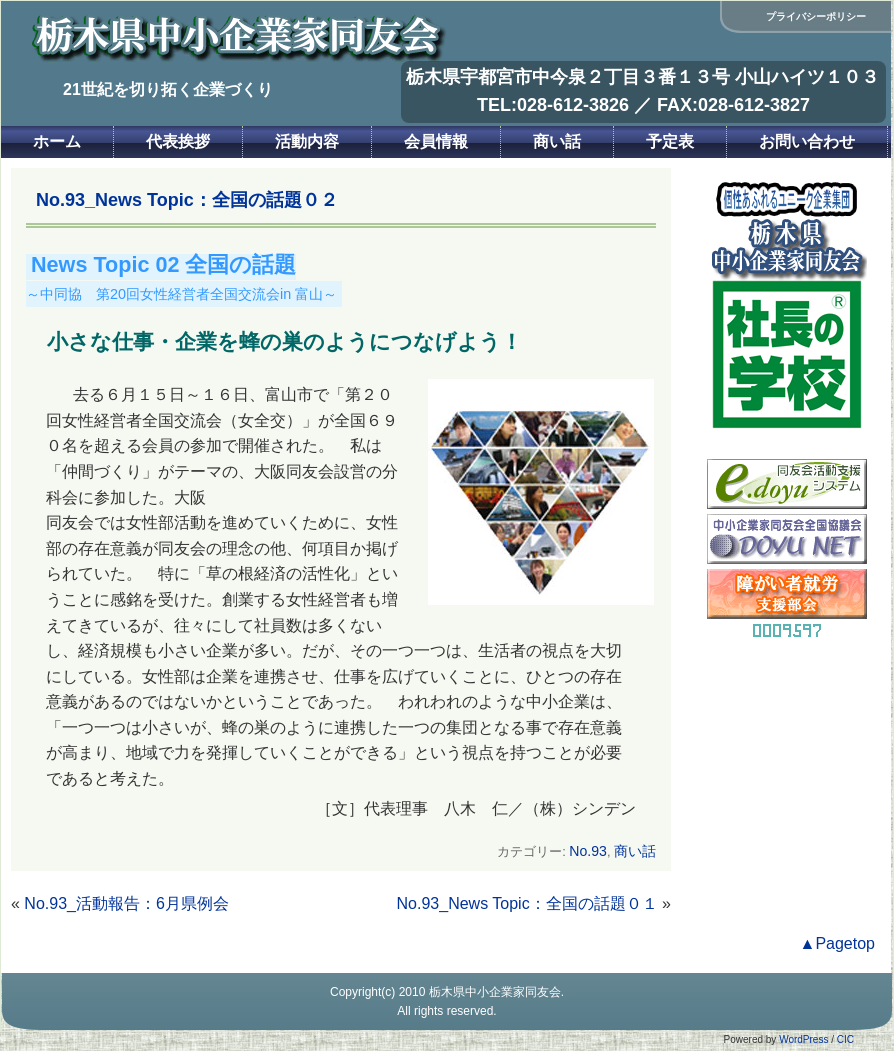 This screenshot has height=1051, width=894. I want to click on CIC, so click(845, 1039).